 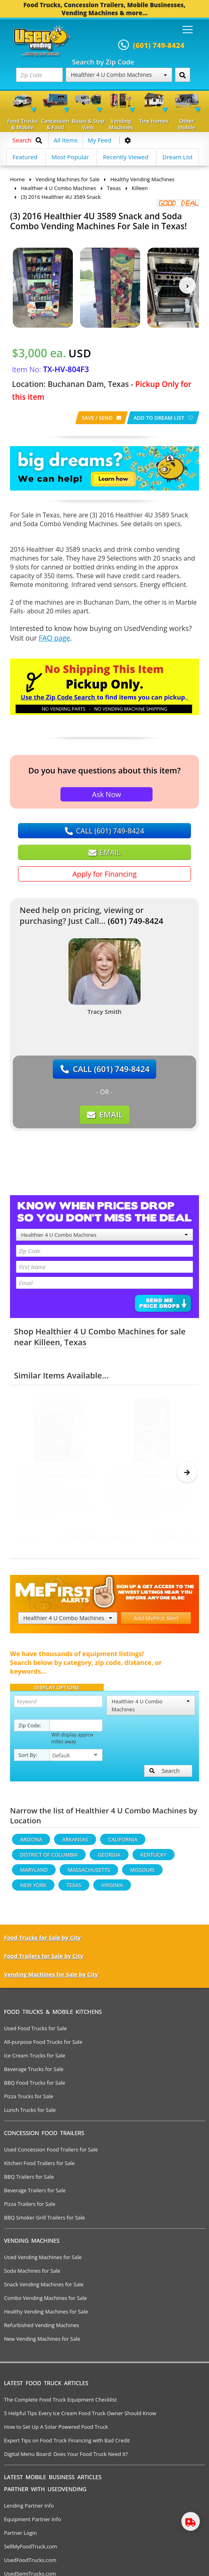 I want to click on Lending Partner Info, so click(x=29, y=2509).